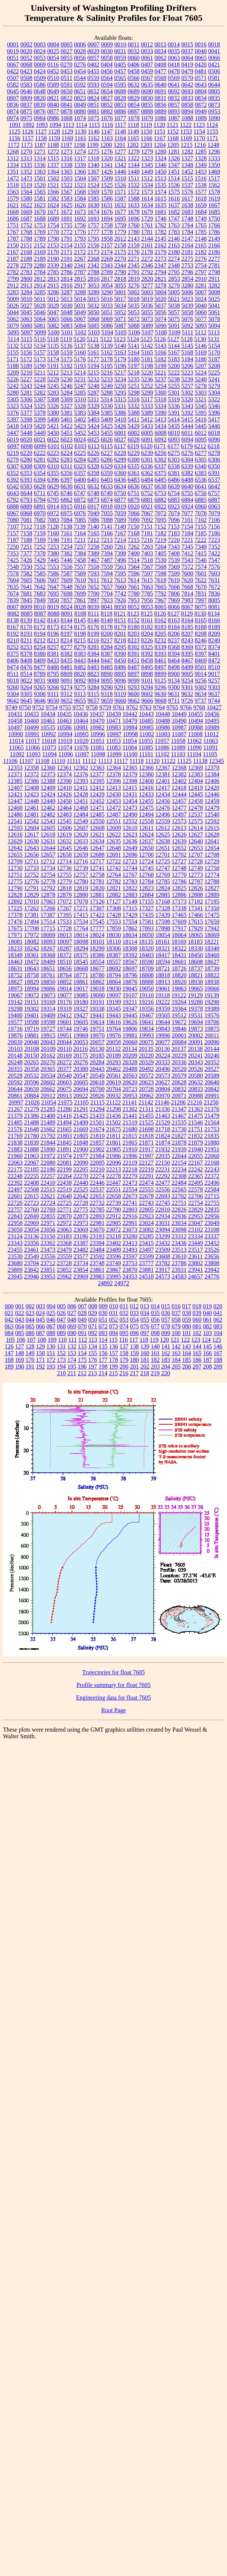 The image size is (227, 2576). What do you see at coordinates (80, 165) in the screenshot?
I see `1339` at bounding box center [80, 165].